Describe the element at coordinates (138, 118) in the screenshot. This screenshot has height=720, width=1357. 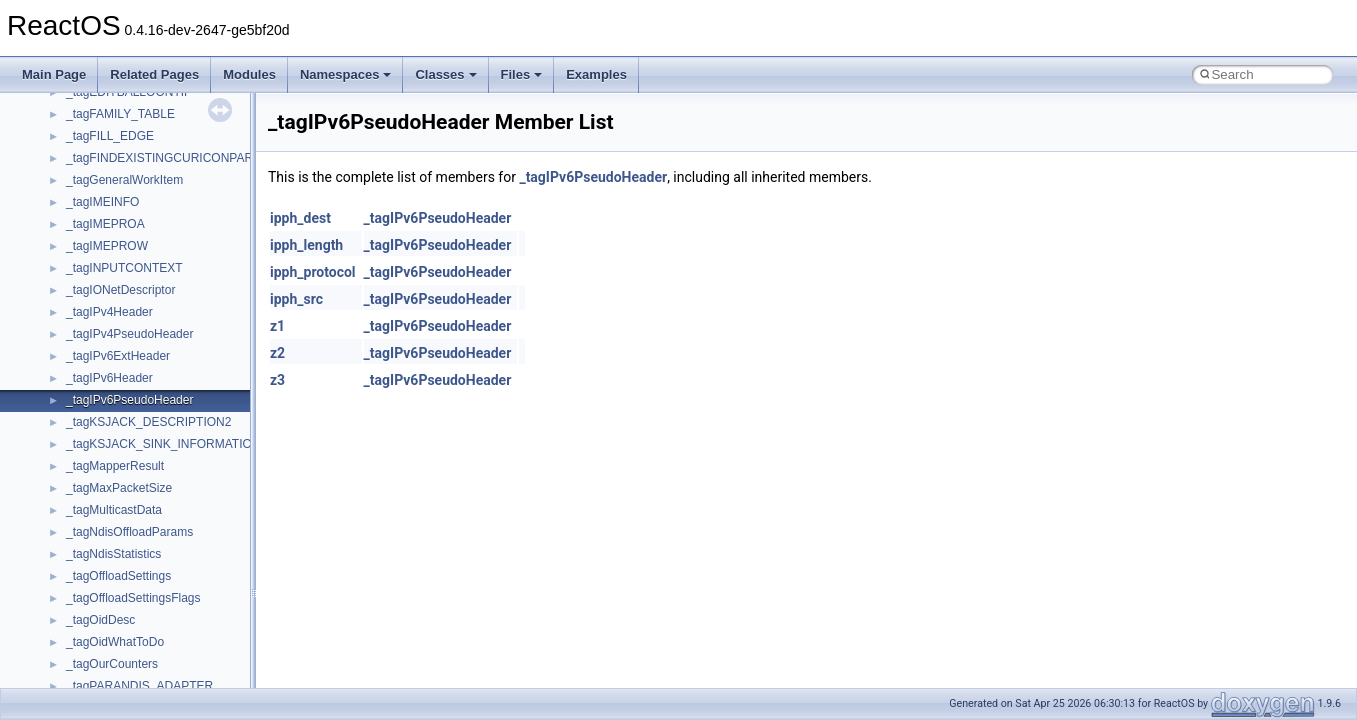
I see `__acrt_stdio_stream_mode` at that location.